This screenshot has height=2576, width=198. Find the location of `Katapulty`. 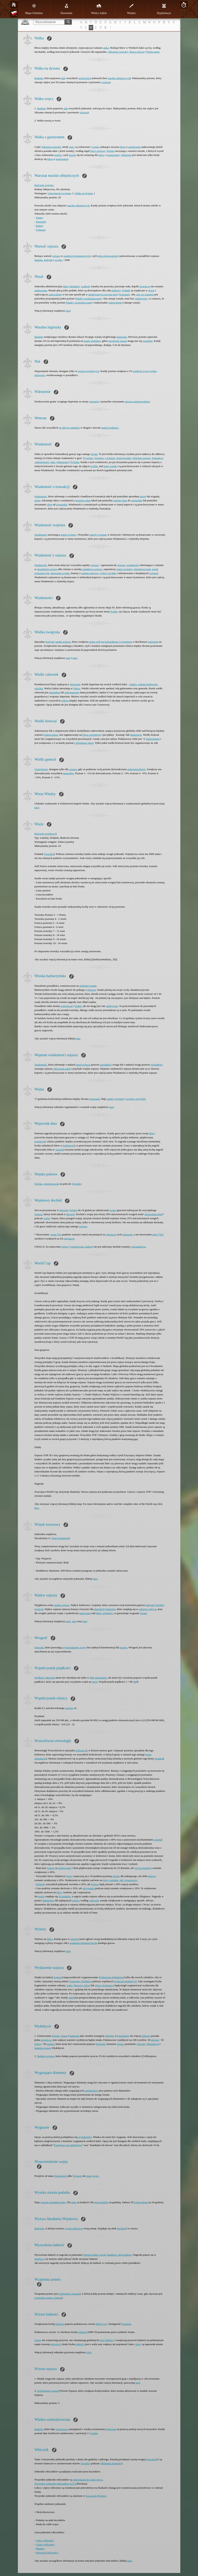

Katapulty is located at coordinates (41, 221).